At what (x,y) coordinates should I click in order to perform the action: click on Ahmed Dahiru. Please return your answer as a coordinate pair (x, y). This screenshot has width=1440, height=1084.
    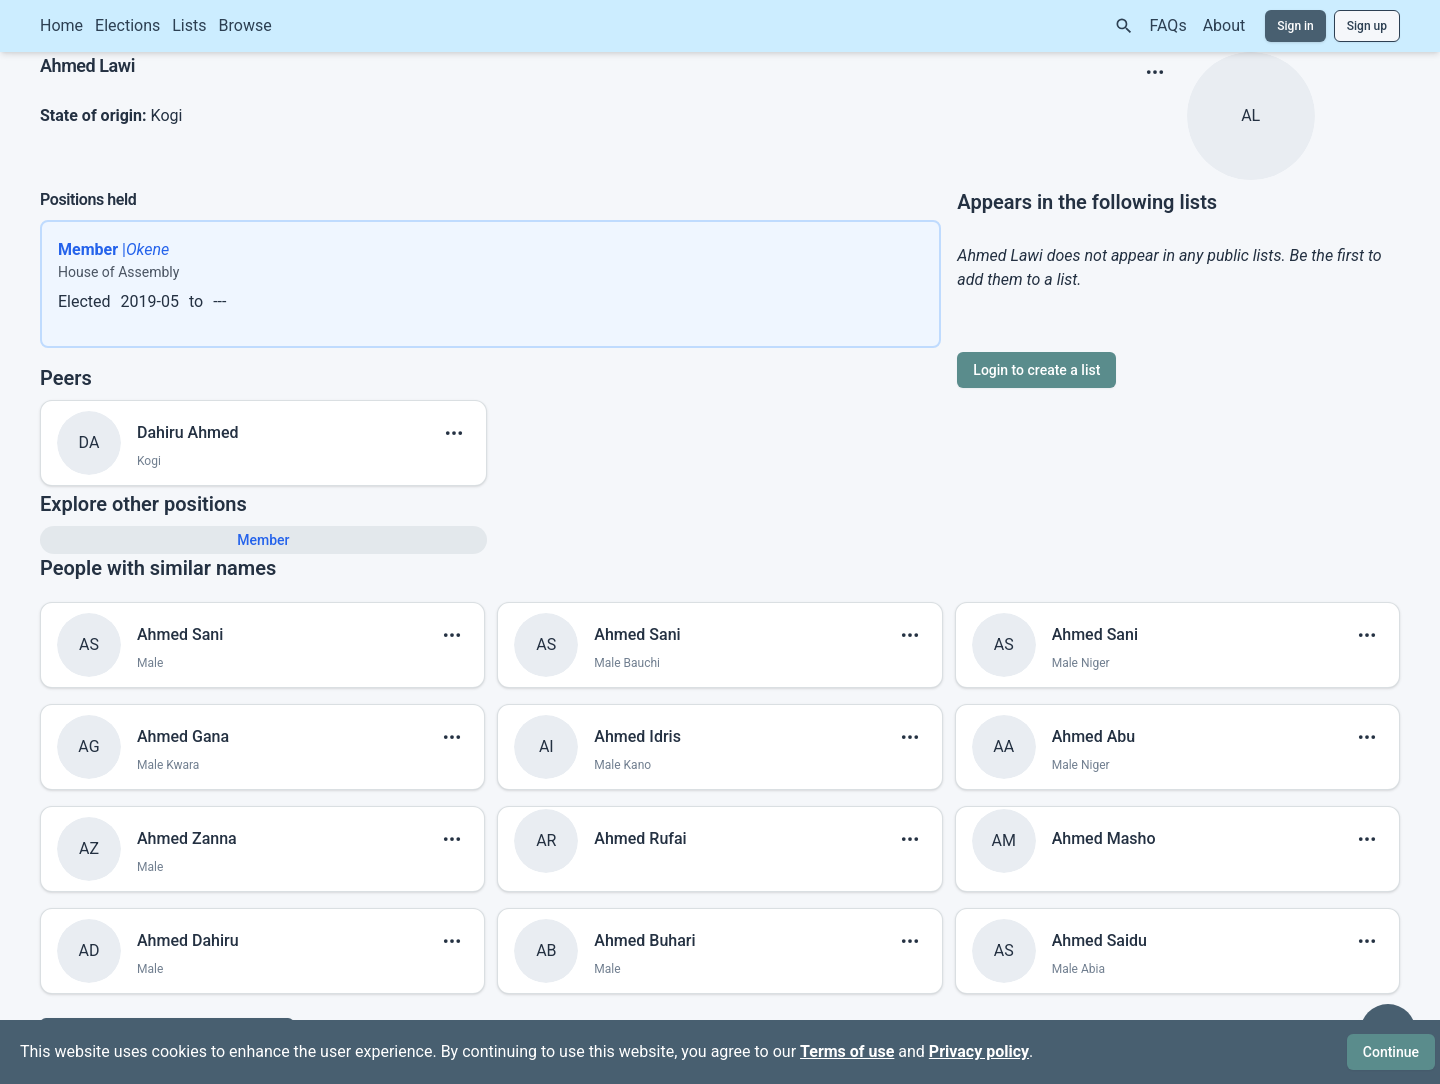
    Looking at the image, I should click on (188, 940).